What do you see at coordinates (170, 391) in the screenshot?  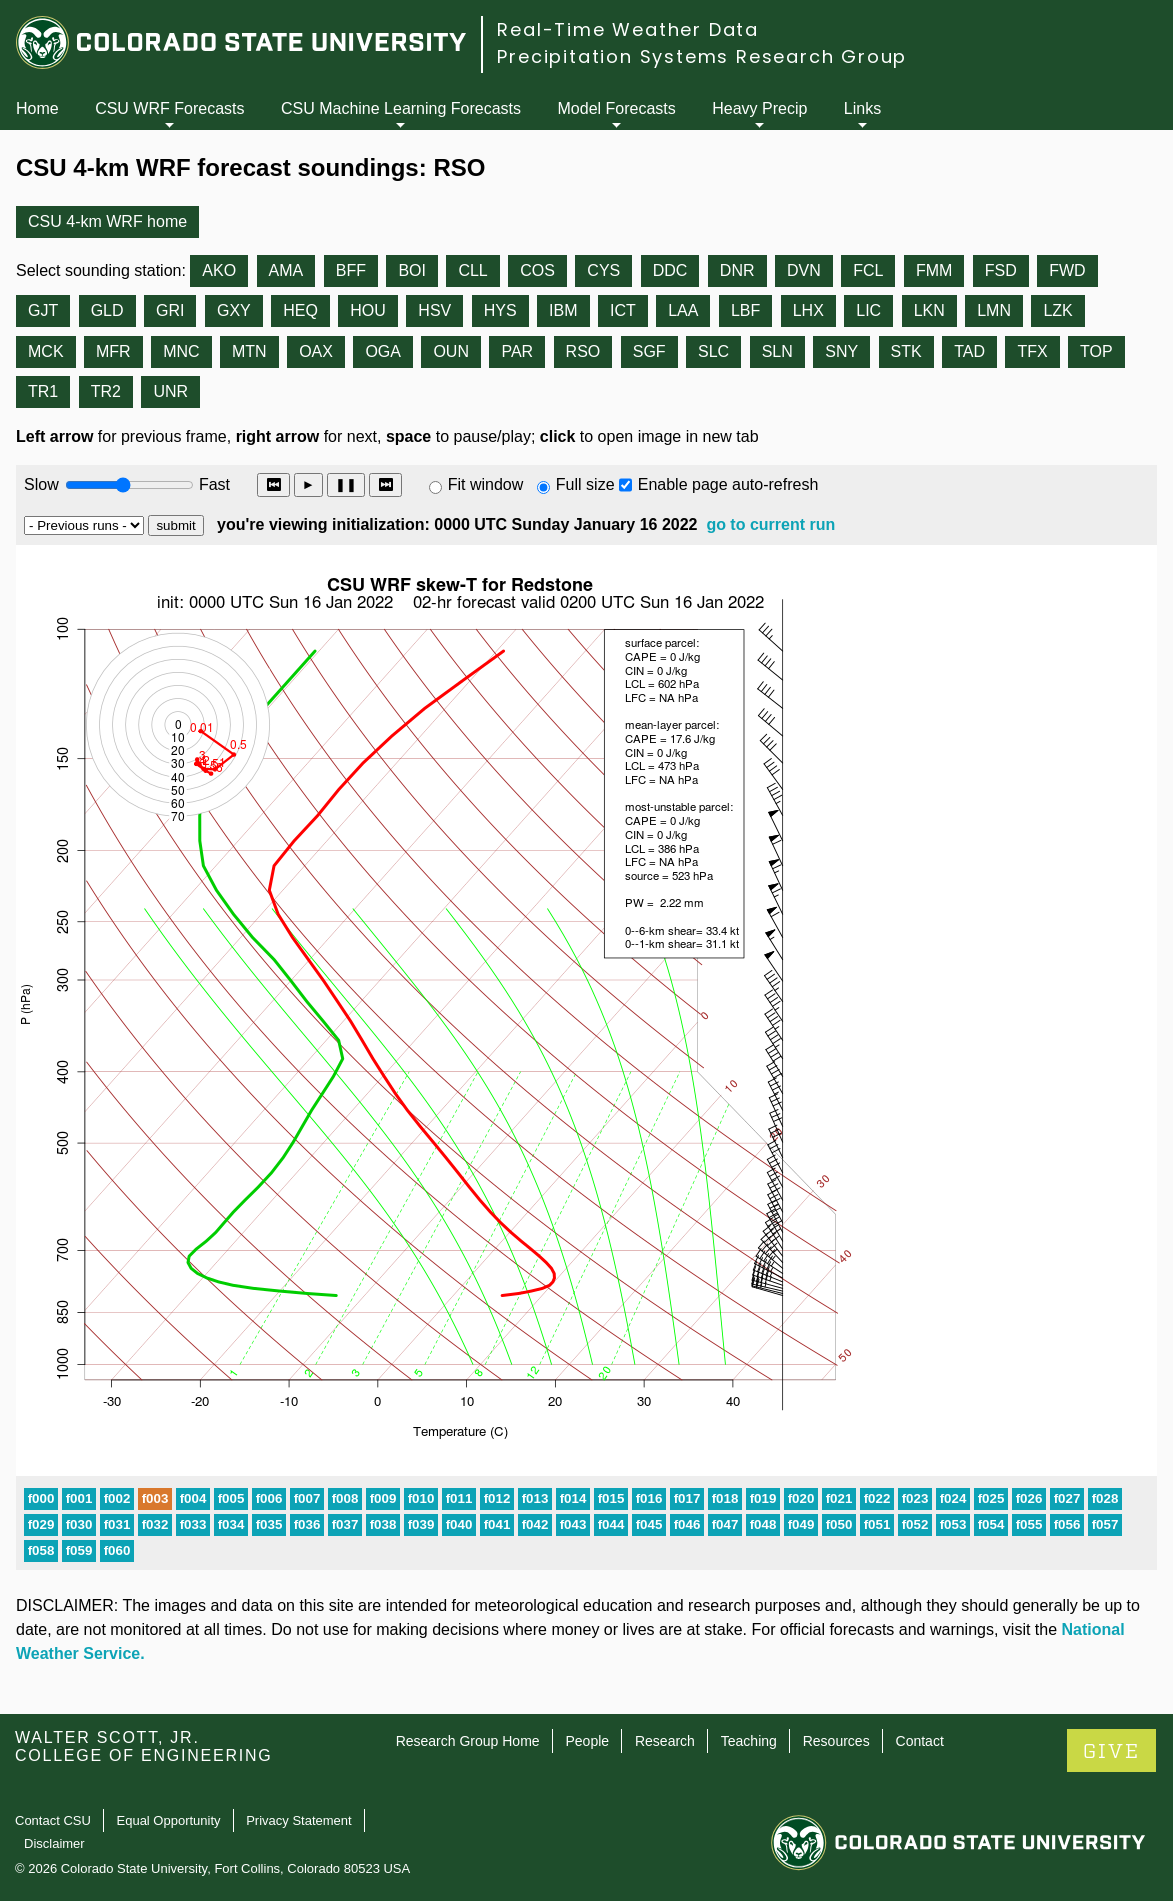 I see `UNR` at bounding box center [170, 391].